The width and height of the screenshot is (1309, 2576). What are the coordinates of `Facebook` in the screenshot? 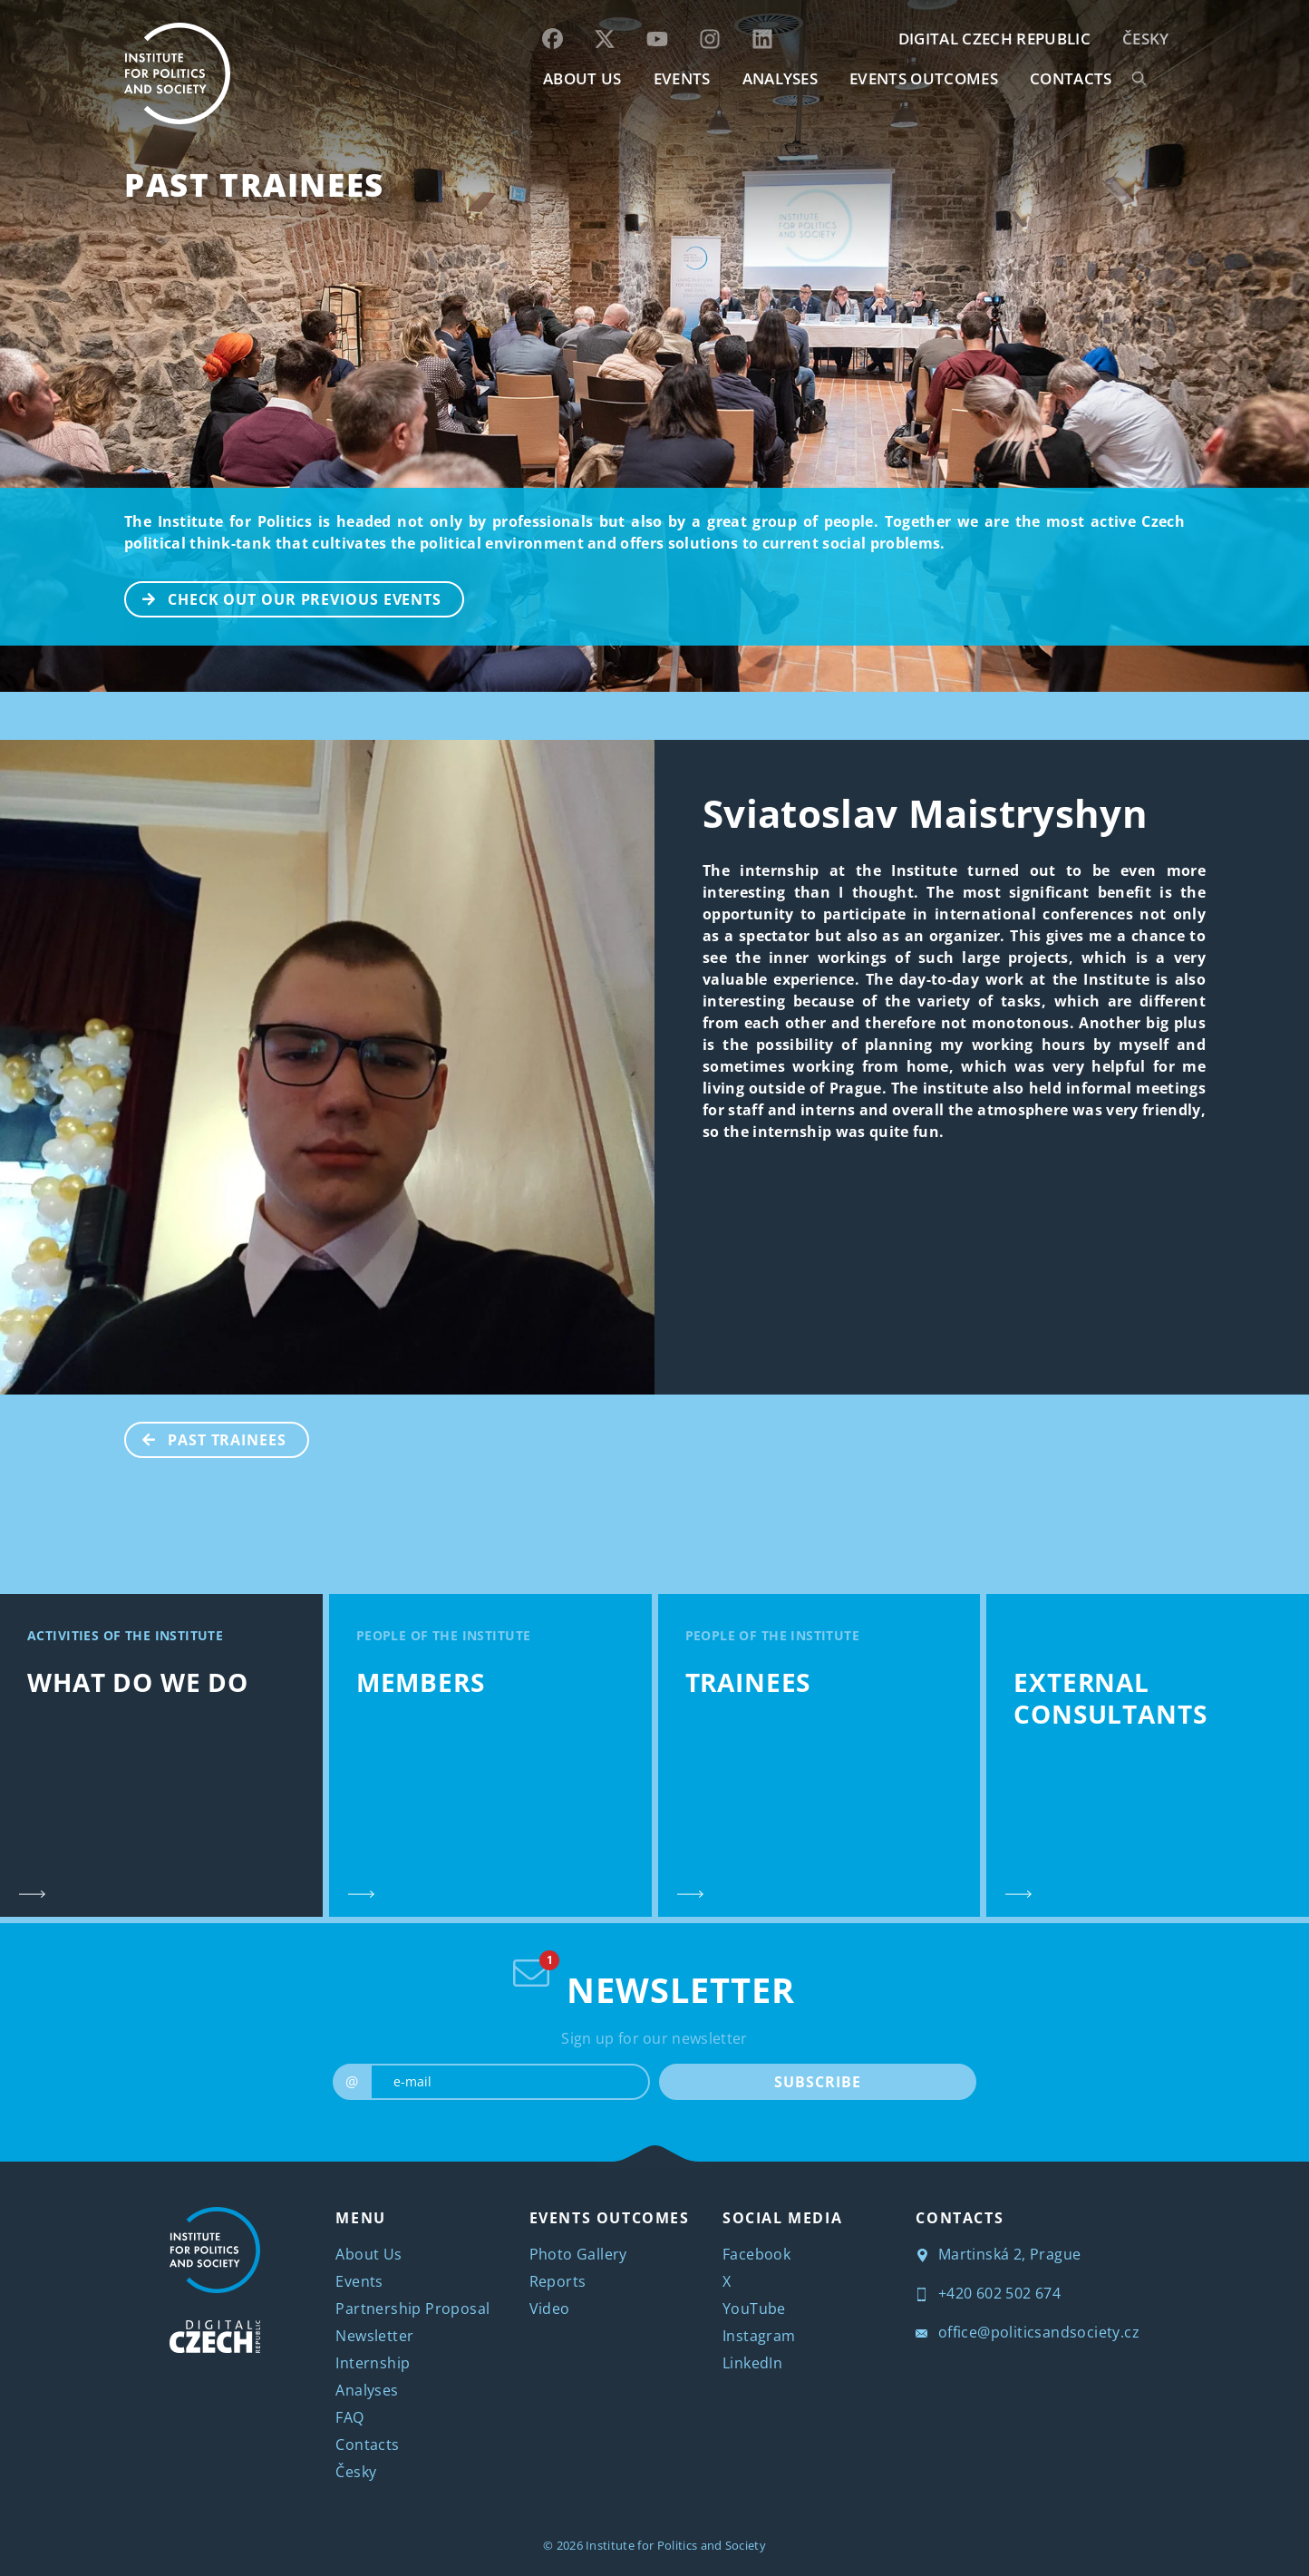 It's located at (756, 2254).